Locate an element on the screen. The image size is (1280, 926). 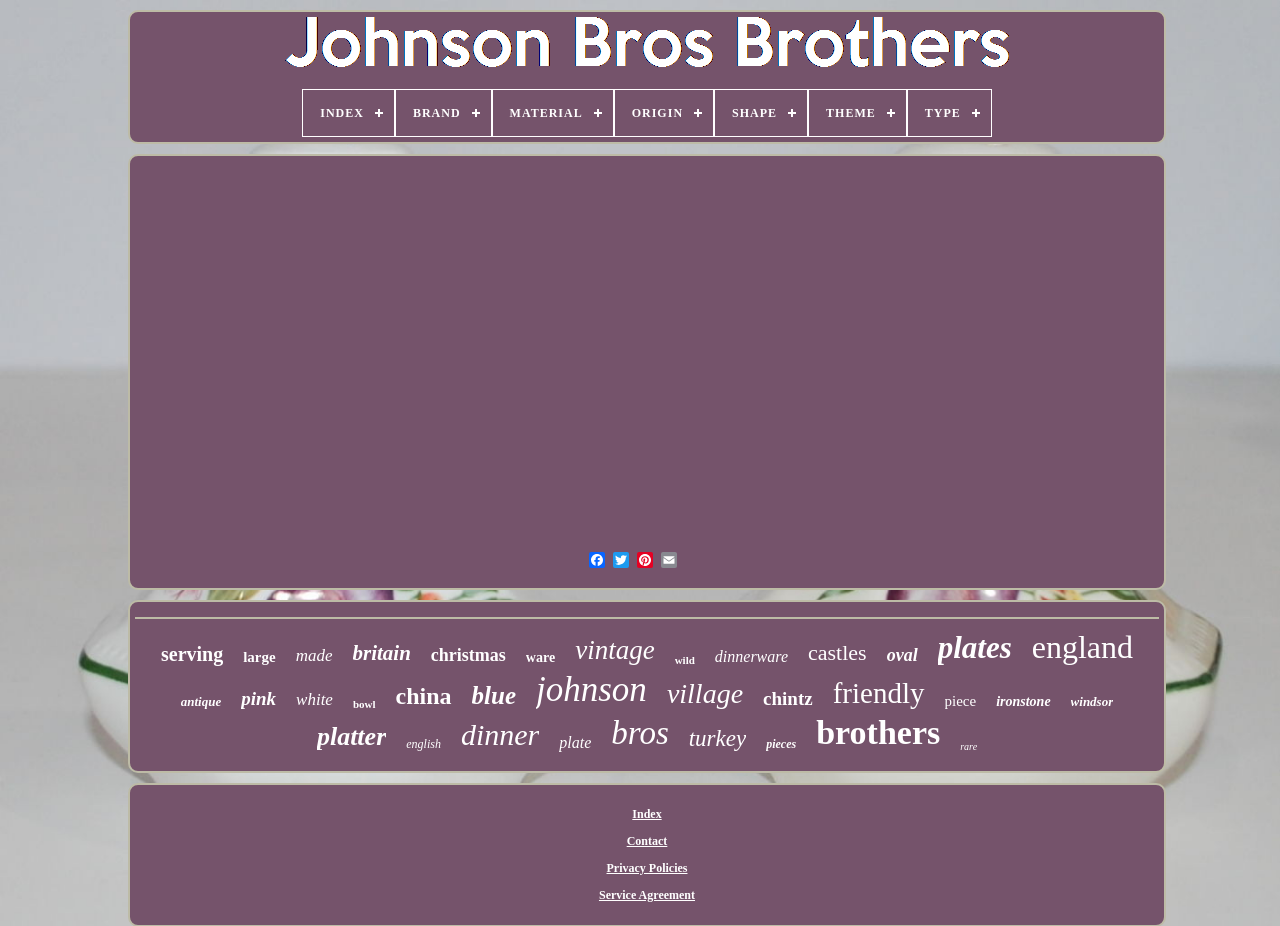
platter is located at coordinates (351, 736).